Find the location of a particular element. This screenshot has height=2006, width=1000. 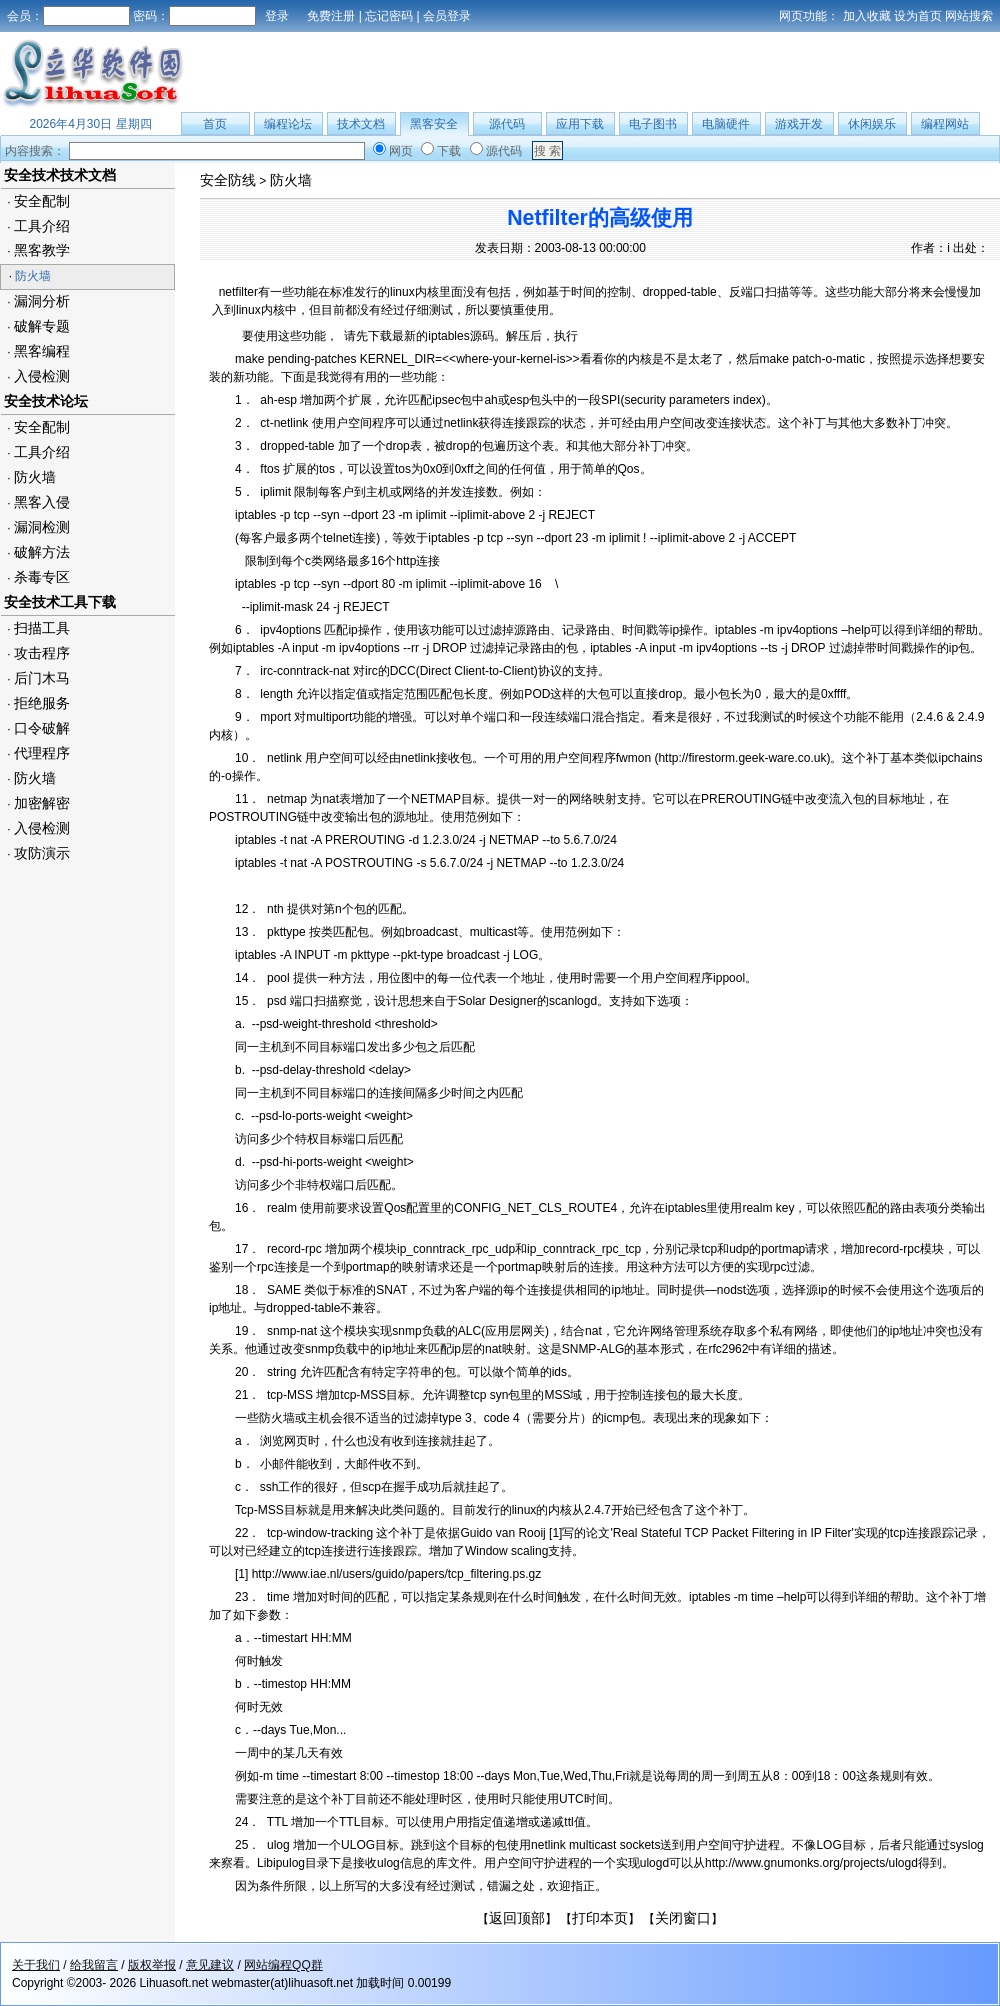

免费注册 is located at coordinates (331, 16).